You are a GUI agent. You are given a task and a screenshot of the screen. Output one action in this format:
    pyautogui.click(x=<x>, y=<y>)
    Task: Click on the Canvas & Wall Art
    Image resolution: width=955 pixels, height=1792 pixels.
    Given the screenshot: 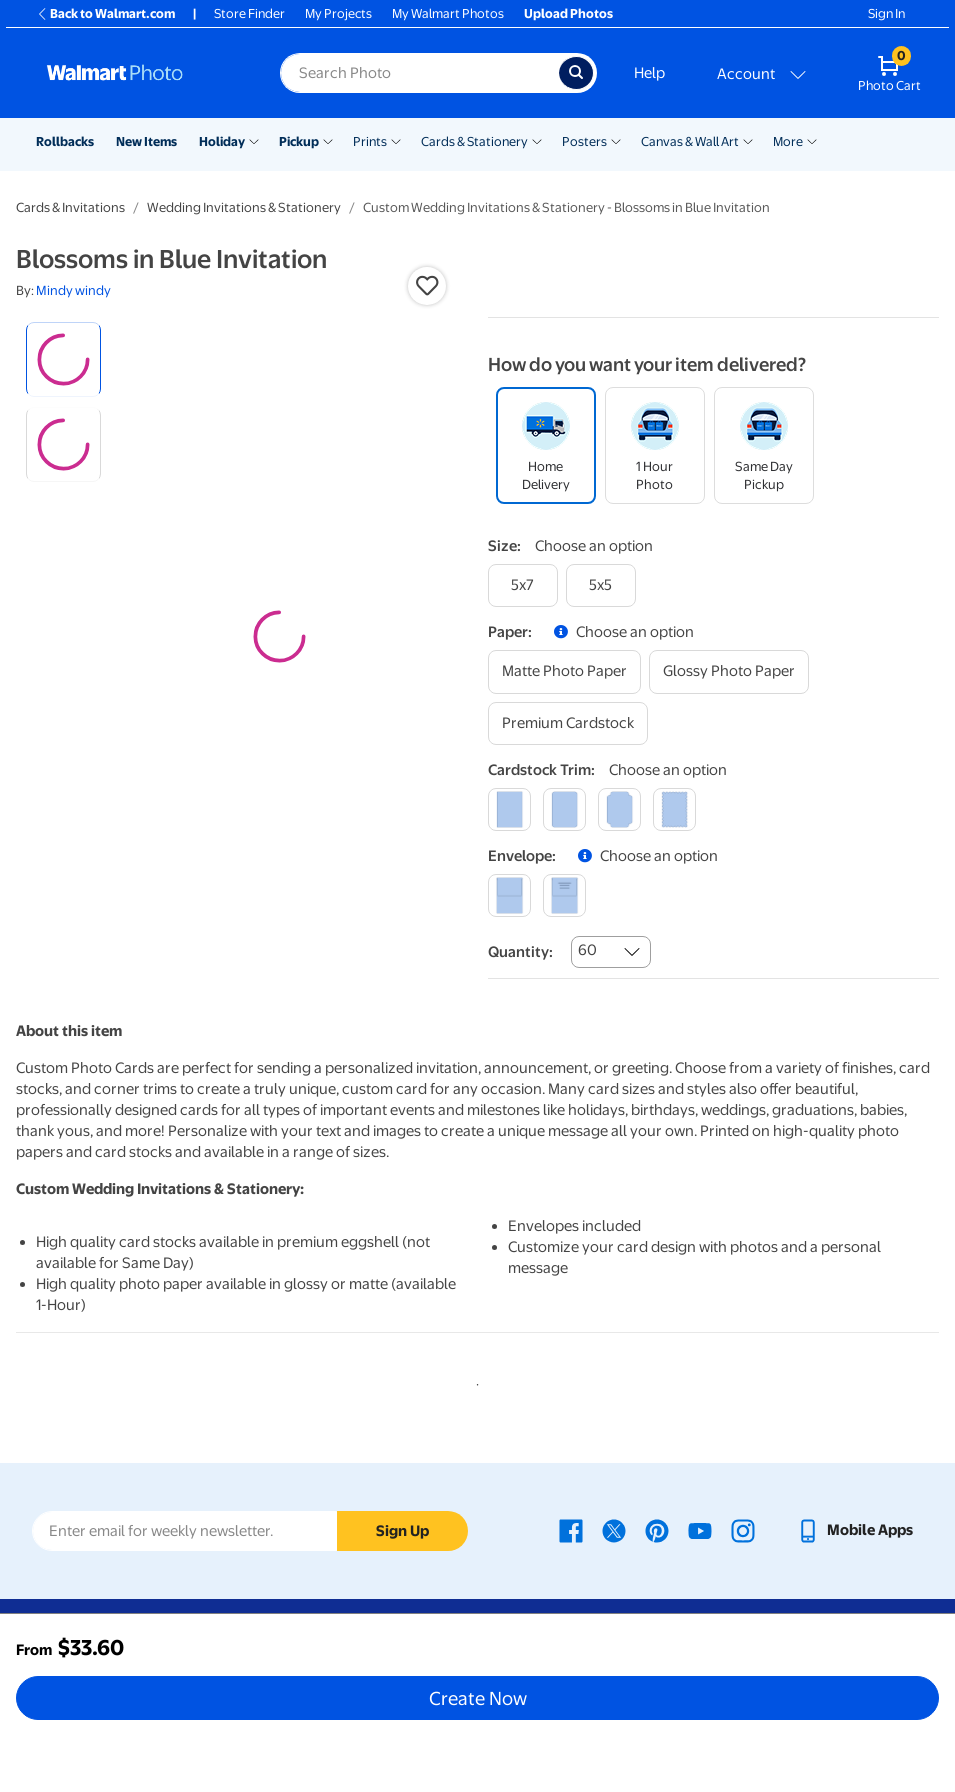 What is the action you would take?
    pyautogui.click(x=690, y=141)
    